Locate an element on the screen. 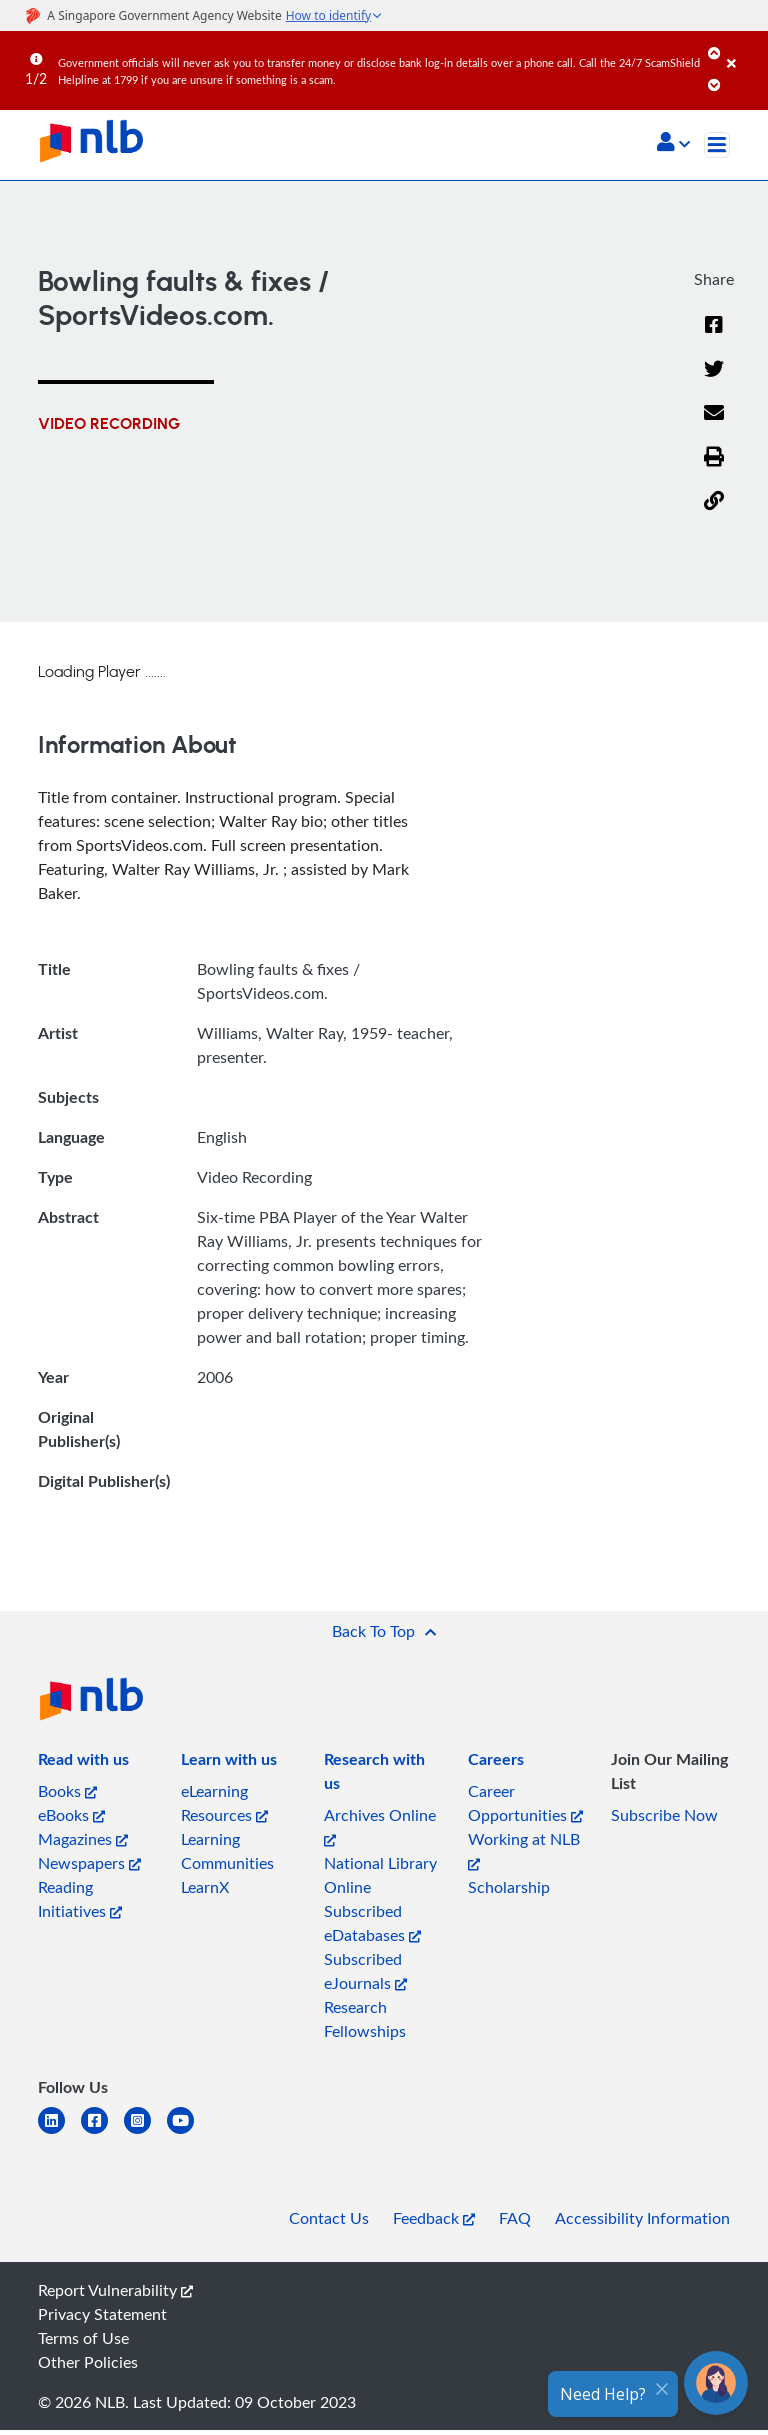  Learning Communities is located at coordinates (227, 1851).